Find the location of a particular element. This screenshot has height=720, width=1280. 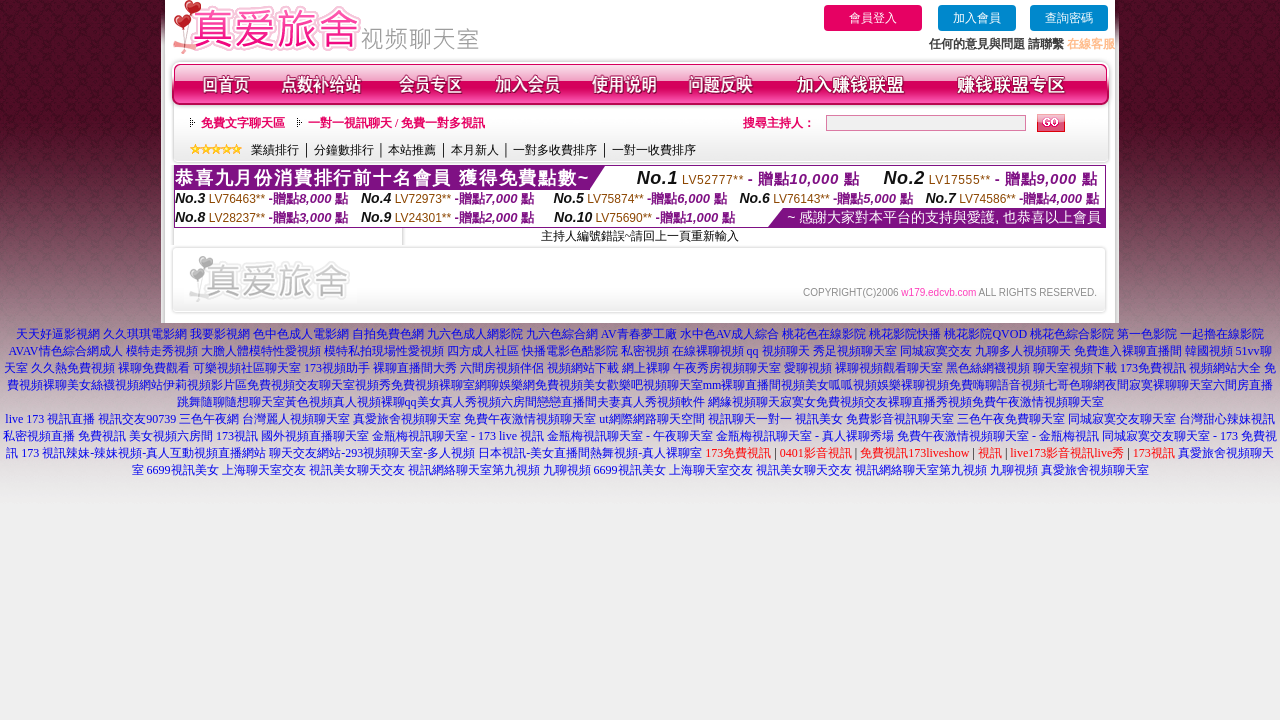

173 視訊辣妹-辣妹視頻-真人互動視頻直播網站 is located at coordinates (143, 453).